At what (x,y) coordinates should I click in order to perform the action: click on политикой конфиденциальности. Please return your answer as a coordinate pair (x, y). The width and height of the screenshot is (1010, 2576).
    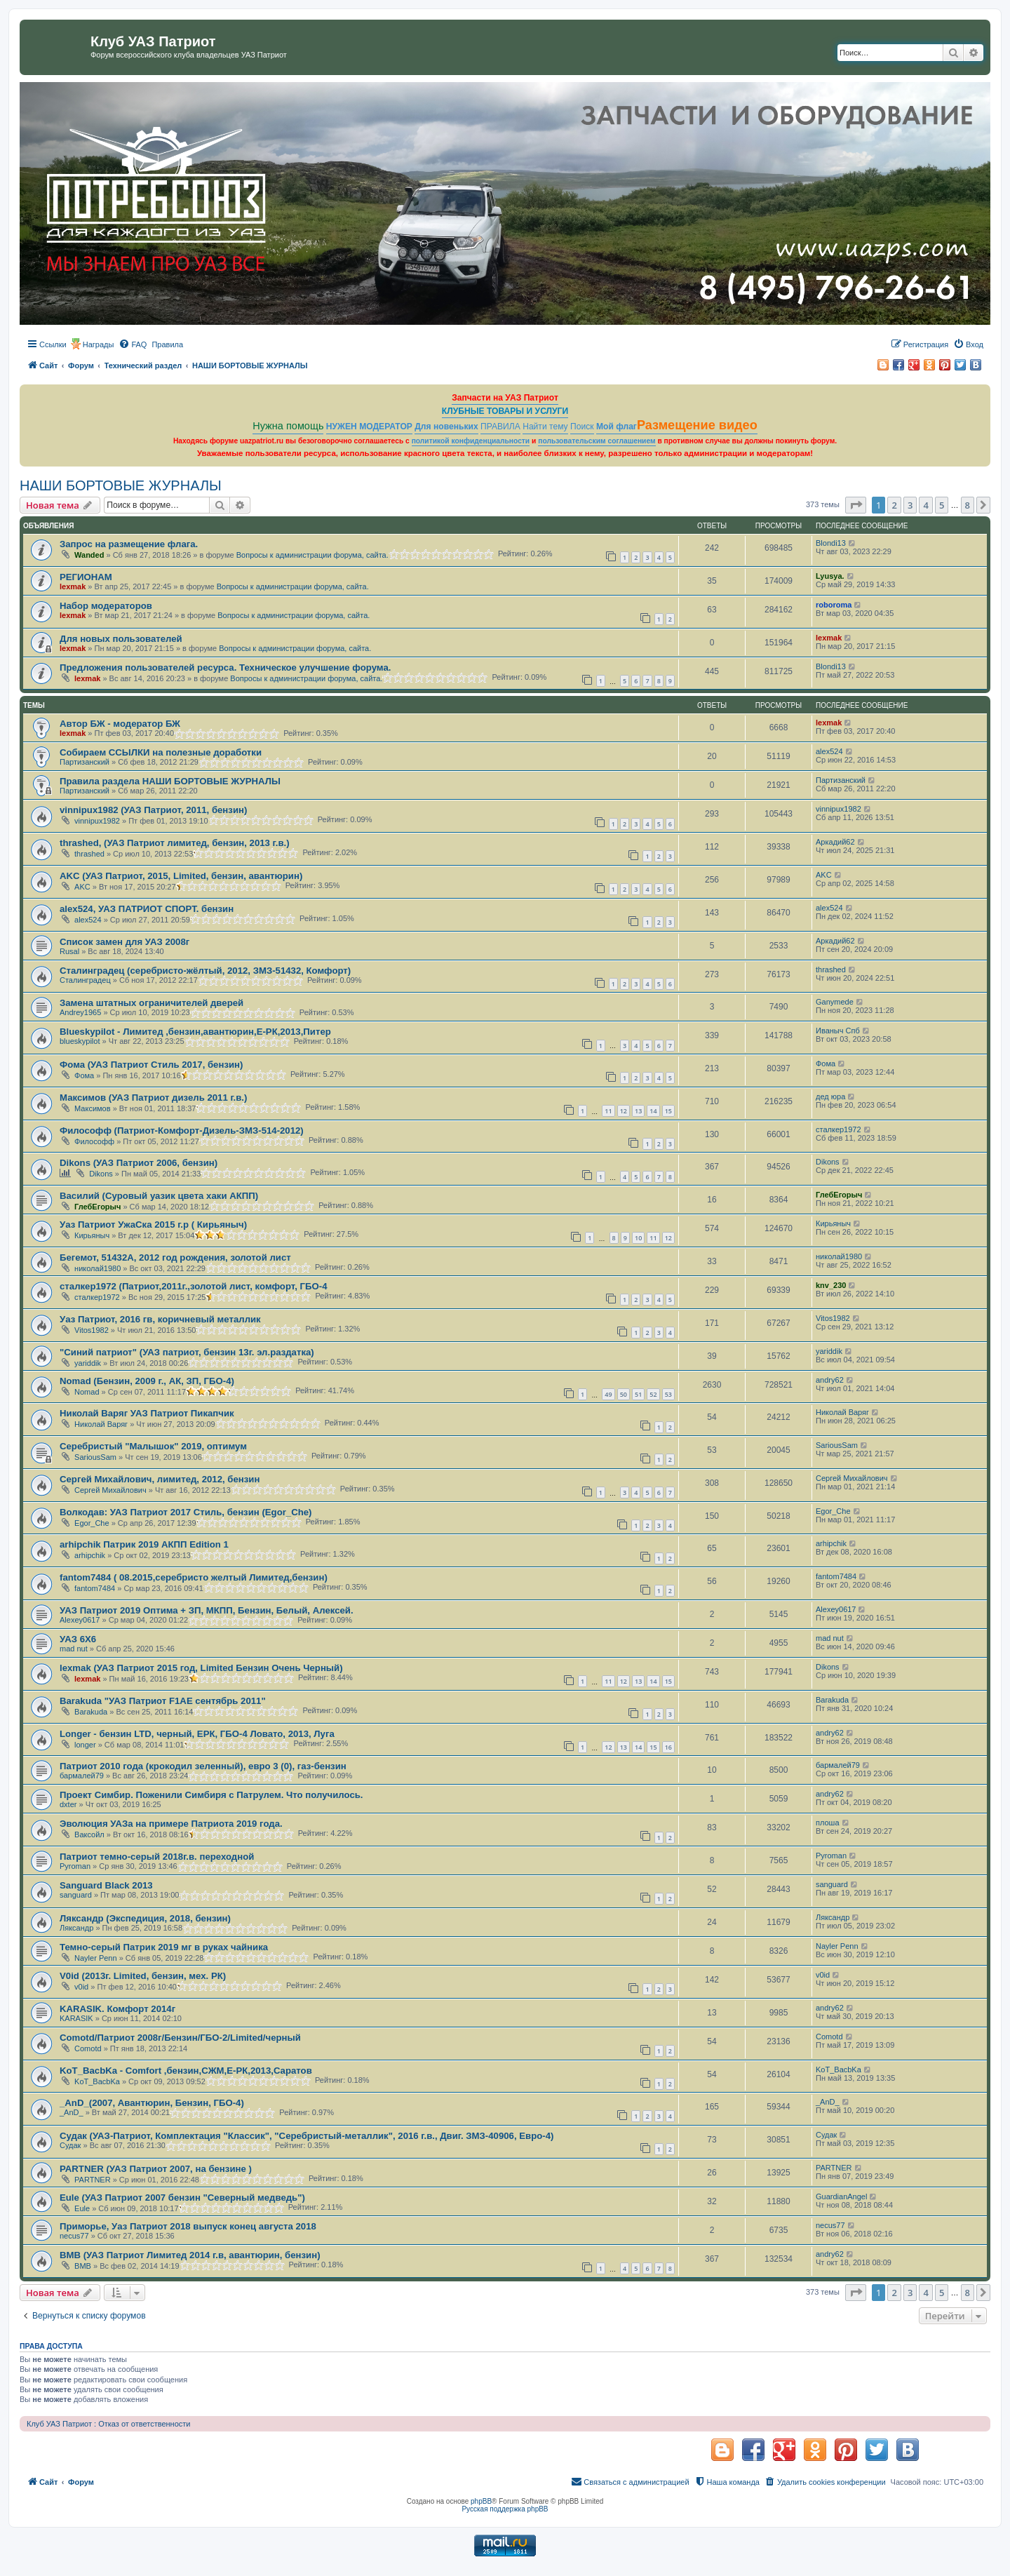
    Looking at the image, I should click on (471, 441).